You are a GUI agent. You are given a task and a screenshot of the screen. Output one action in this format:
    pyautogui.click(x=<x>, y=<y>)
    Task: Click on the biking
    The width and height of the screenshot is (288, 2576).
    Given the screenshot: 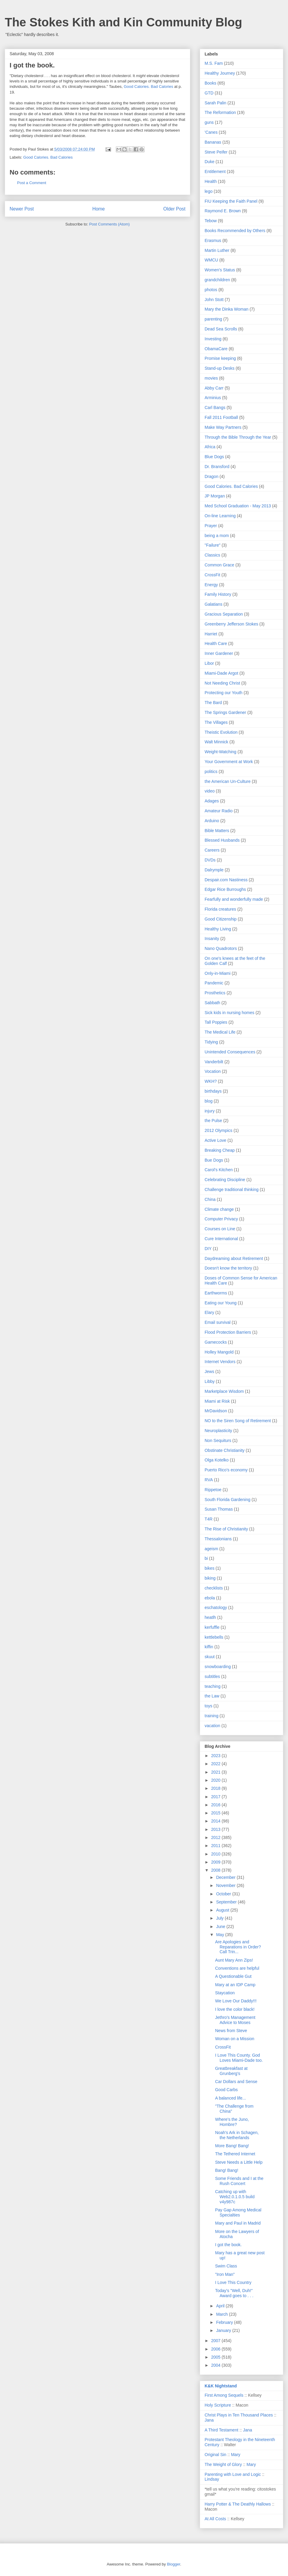 What is the action you would take?
    pyautogui.click(x=210, y=1578)
    